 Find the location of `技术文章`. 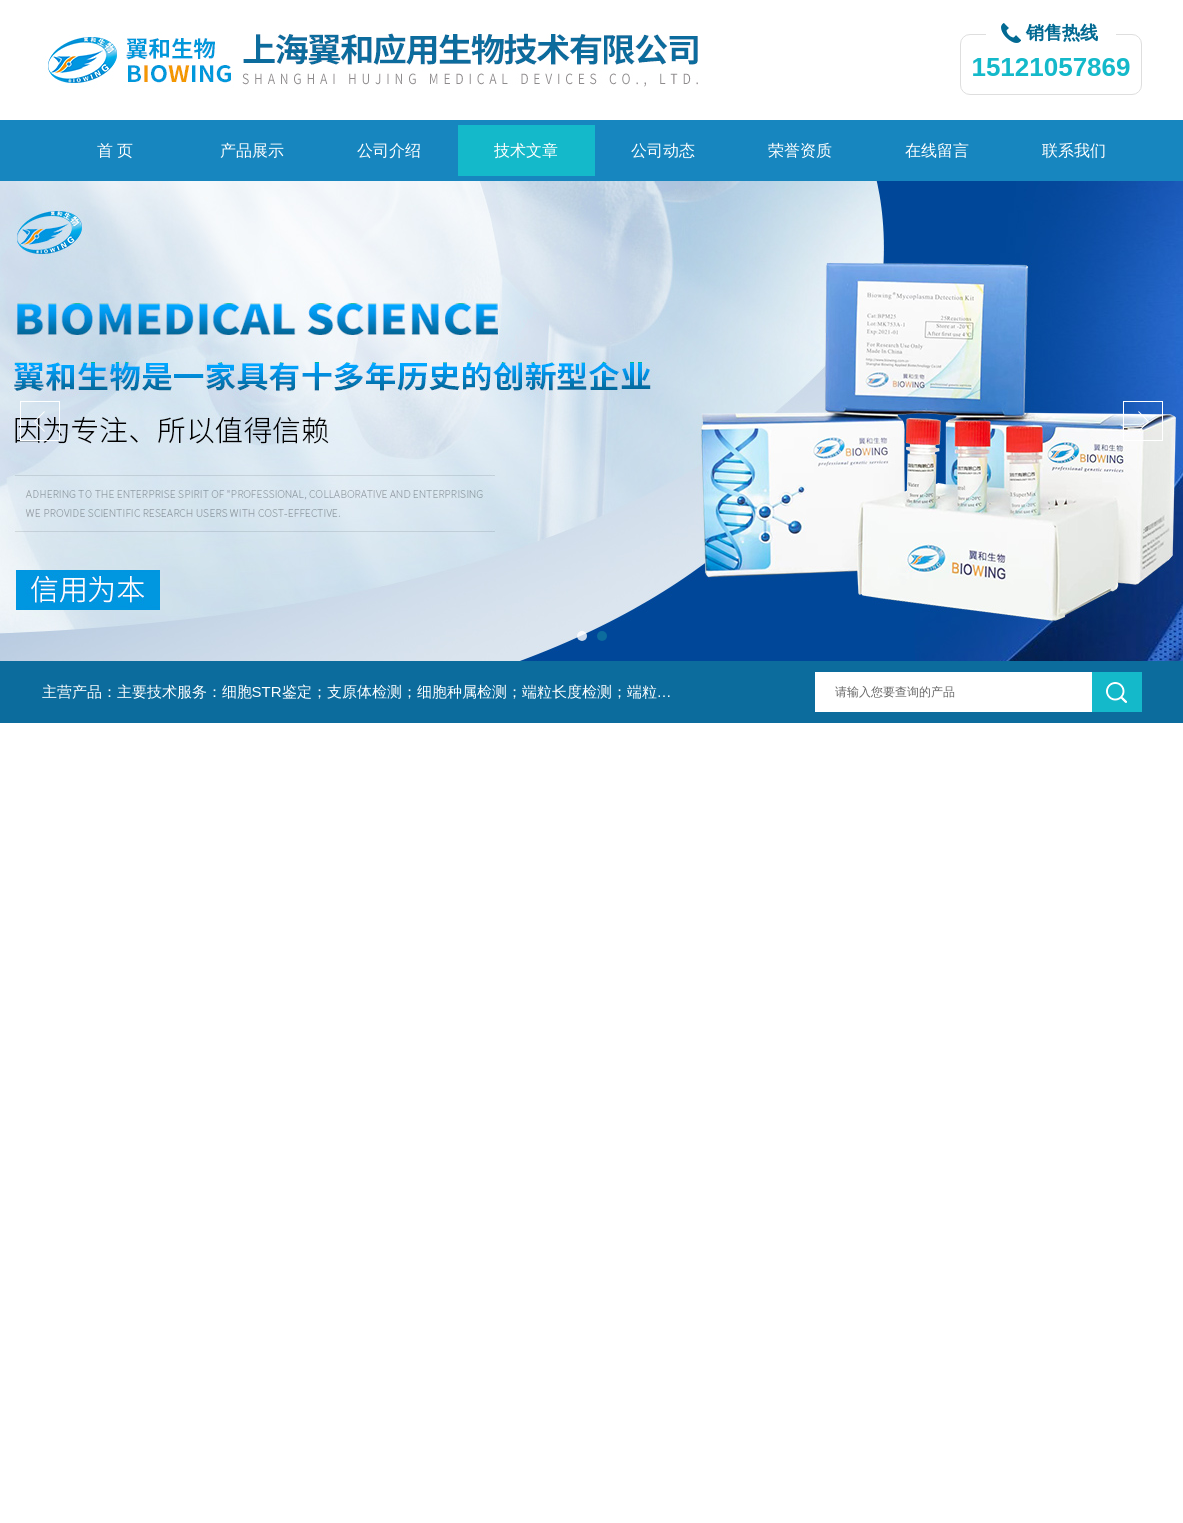

技术文章 is located at coordinates (526, 150).